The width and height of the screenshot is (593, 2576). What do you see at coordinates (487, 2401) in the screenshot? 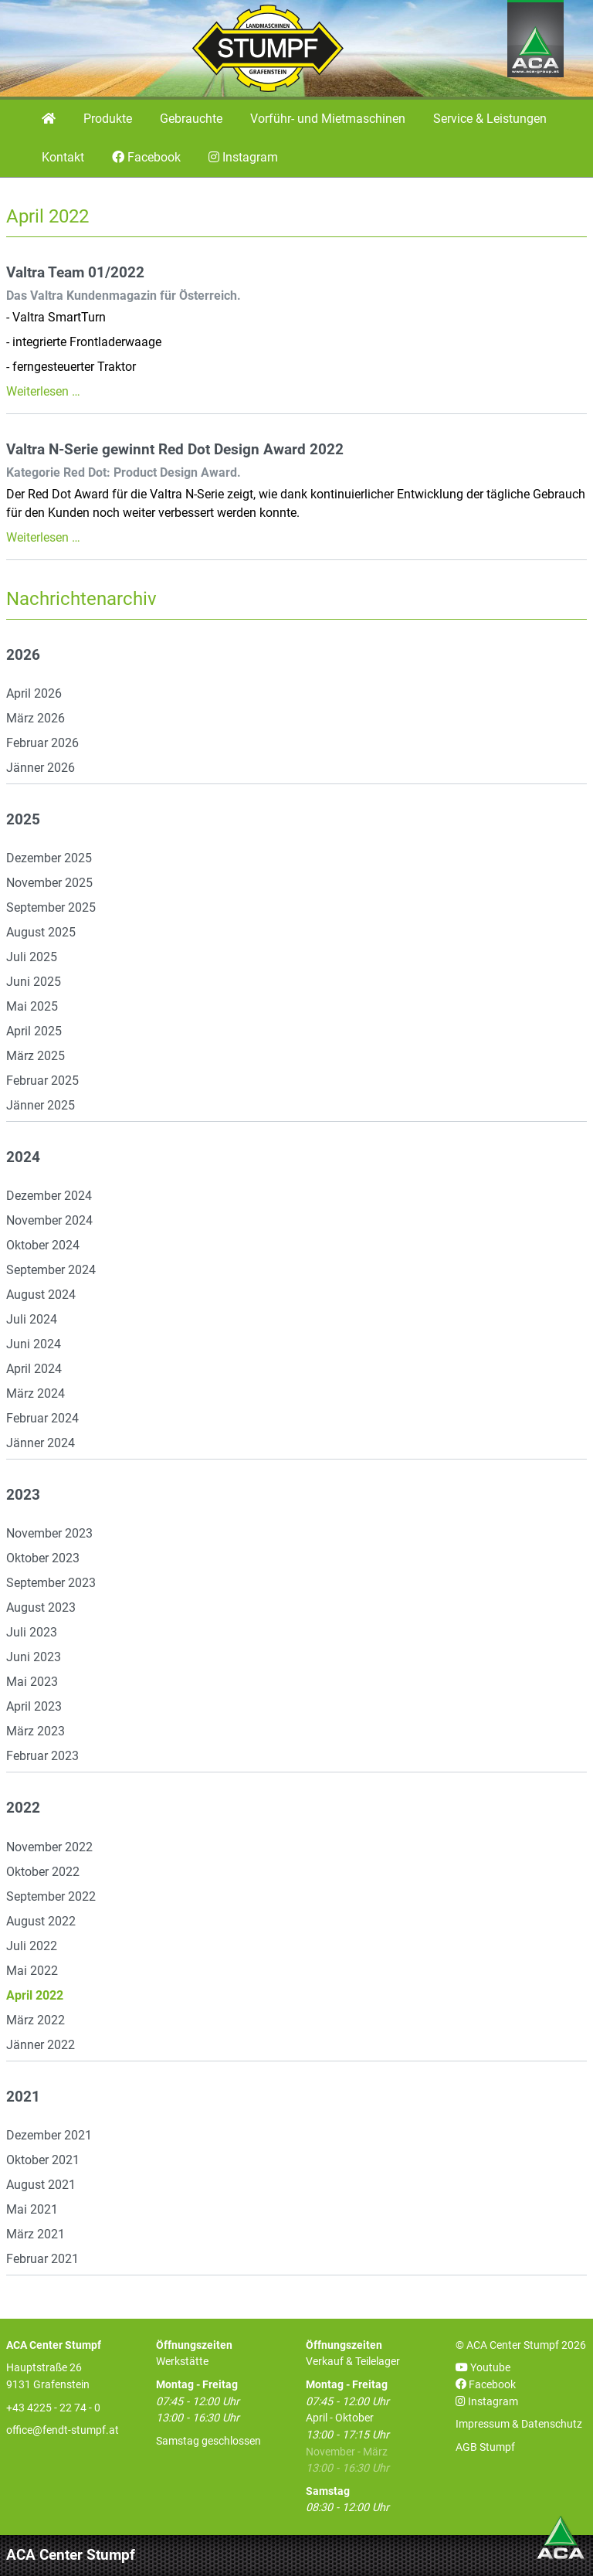
I see `Instagram` at bounding box center [487, 2401].